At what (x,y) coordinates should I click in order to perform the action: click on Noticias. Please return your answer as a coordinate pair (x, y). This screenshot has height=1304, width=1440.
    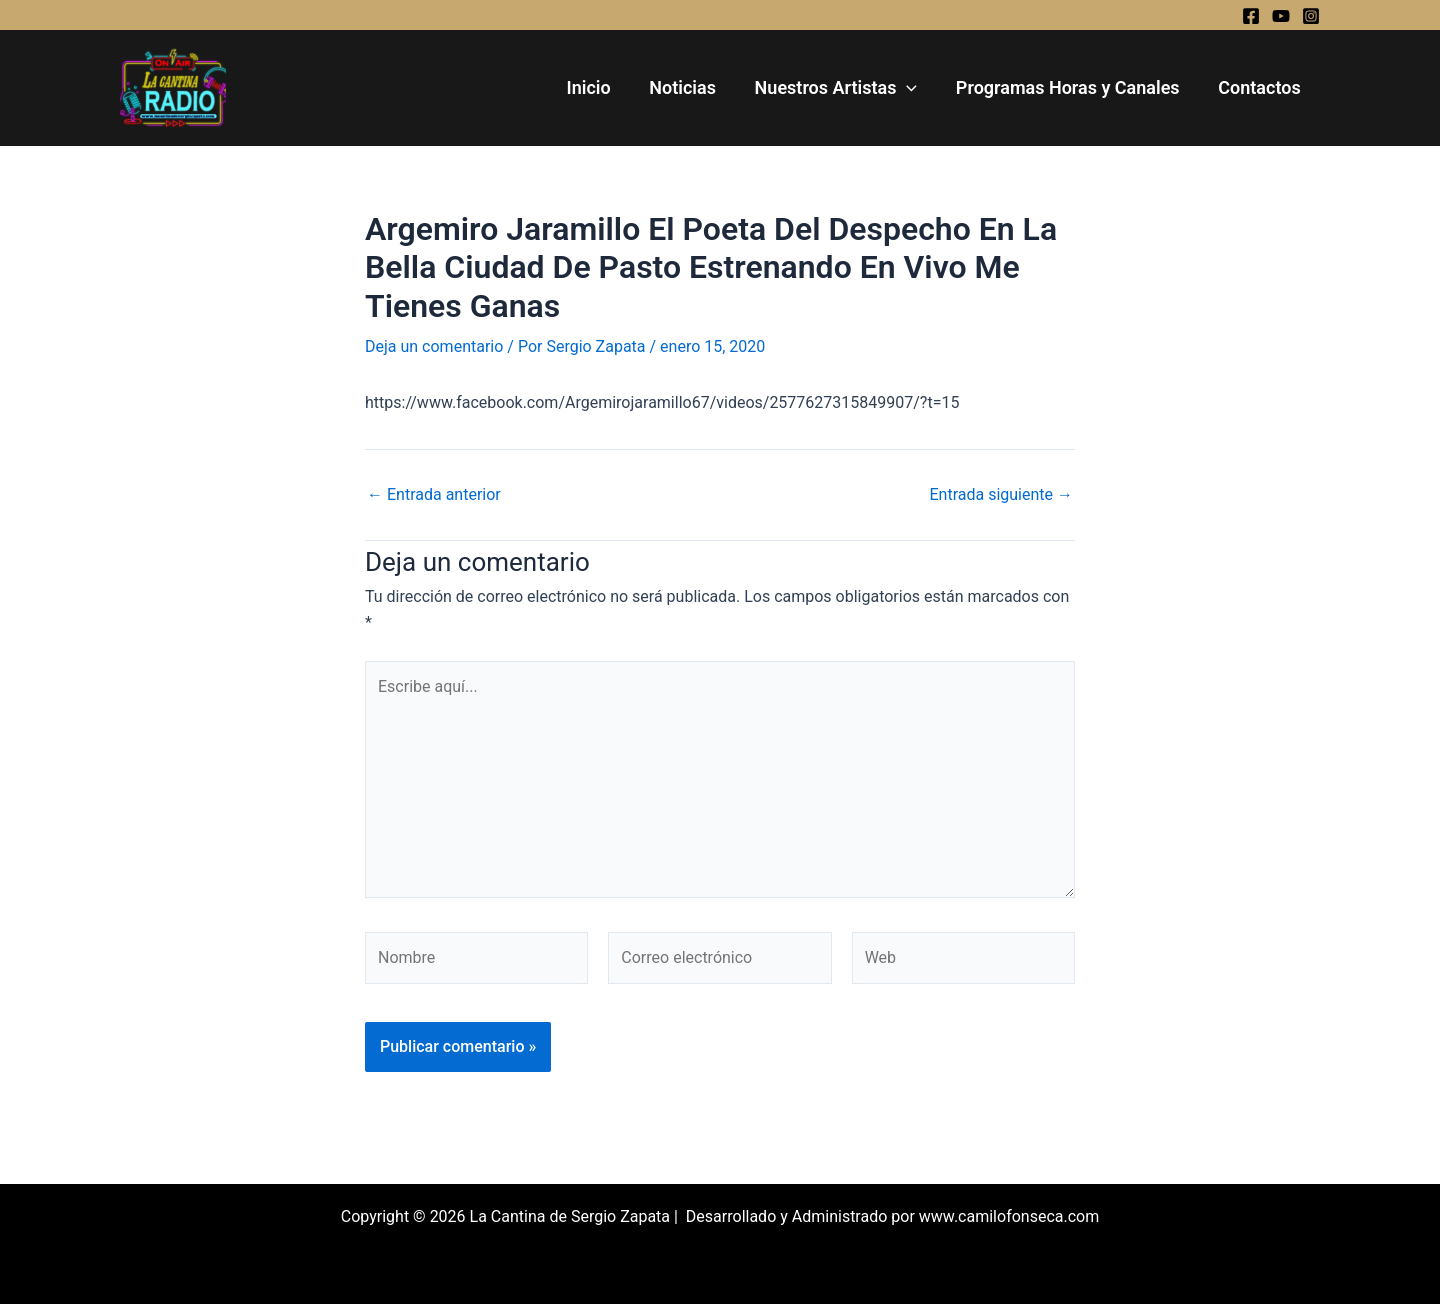
    Looking at the image, I should click on (692, 87).